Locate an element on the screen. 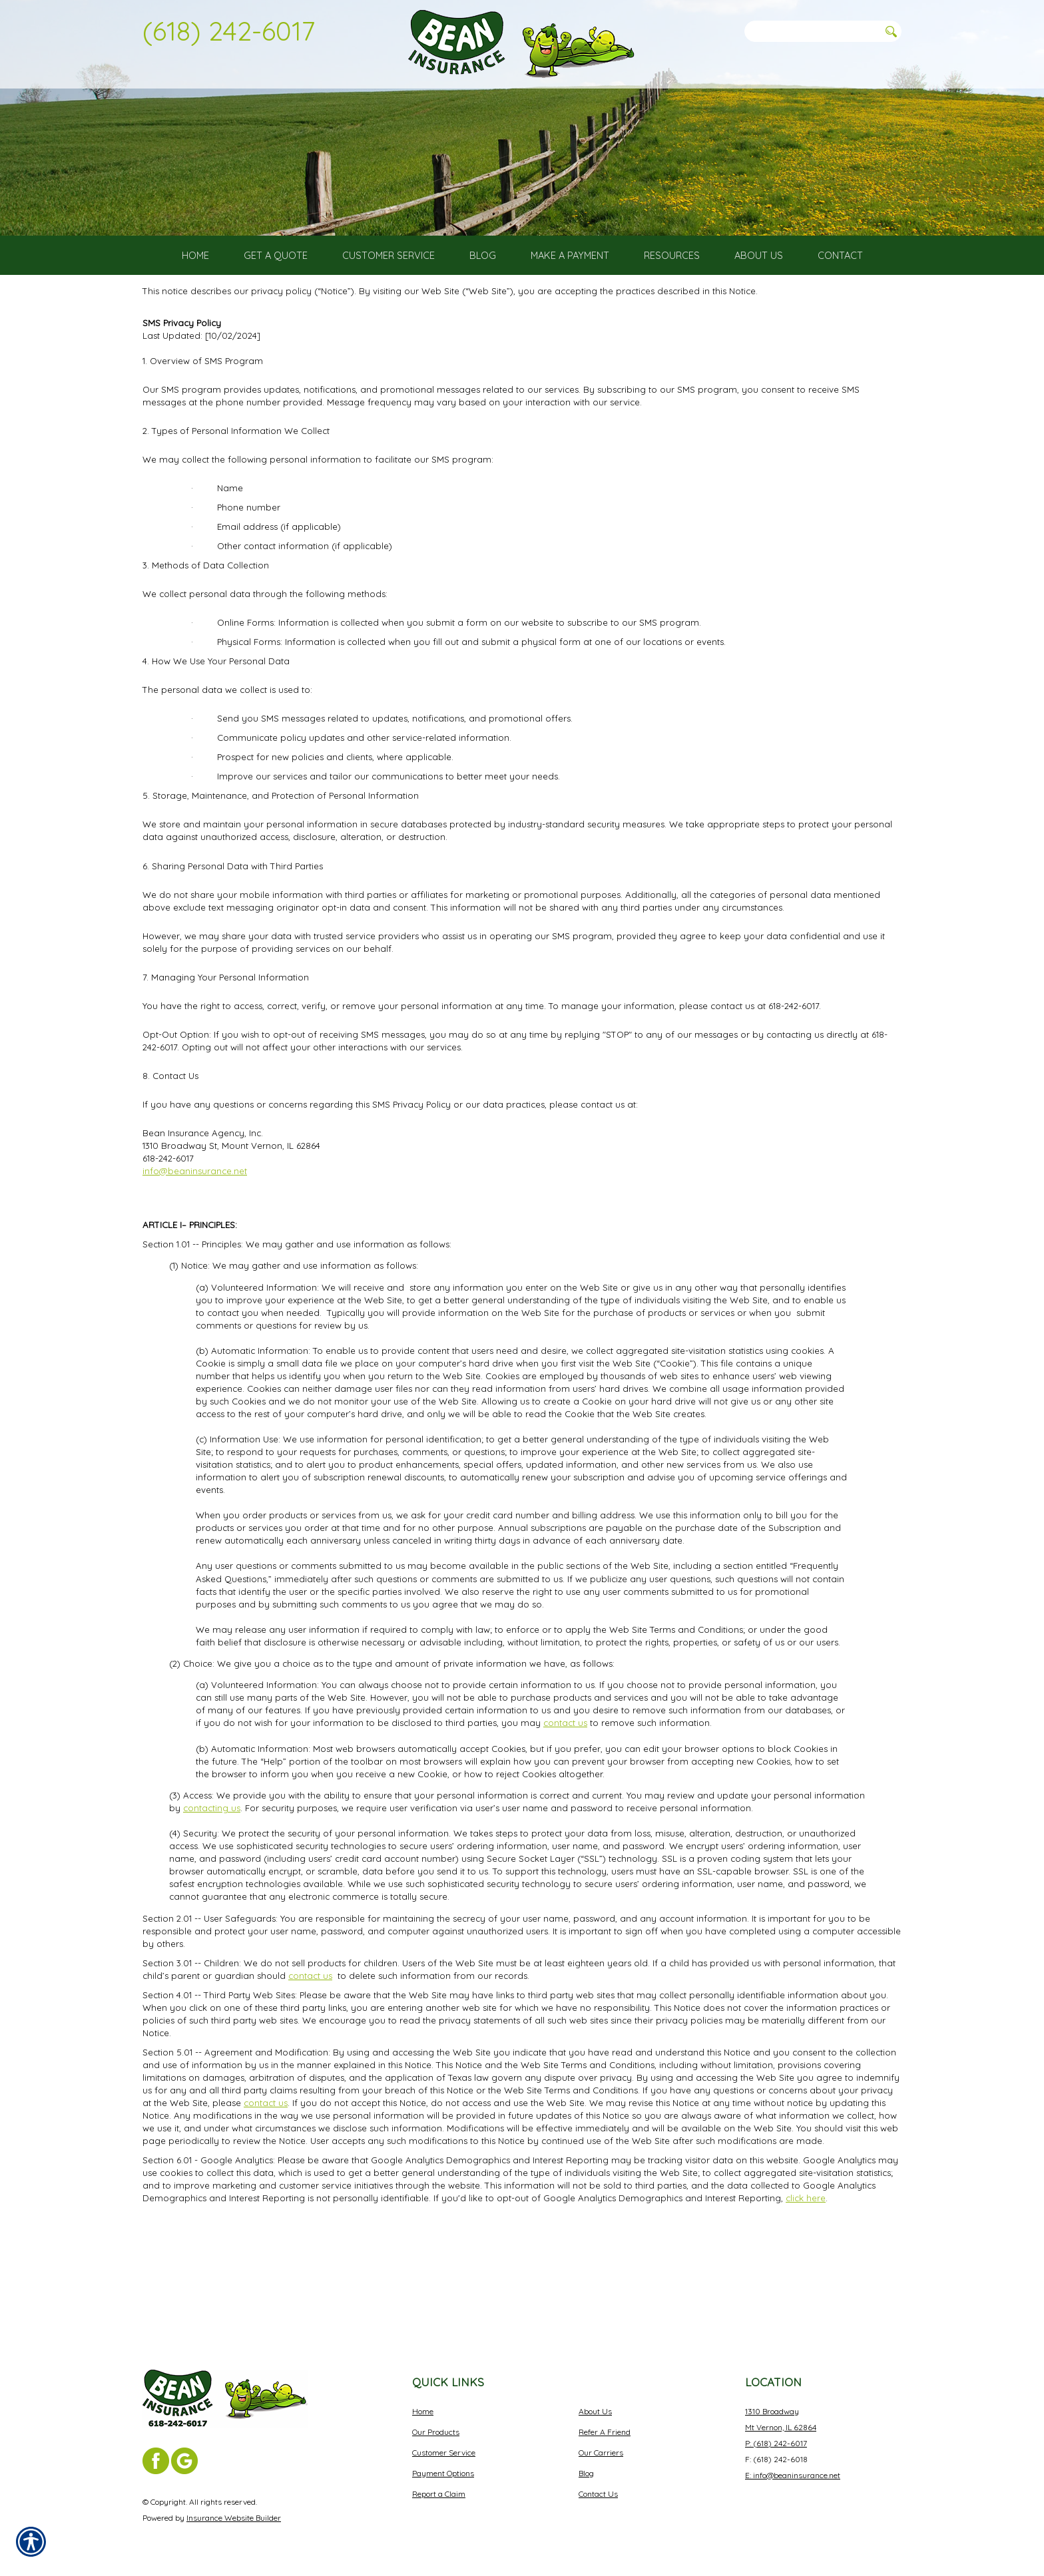 This screenshot has height=2576, width=1044. click here is located at coordinates (806, 2296).